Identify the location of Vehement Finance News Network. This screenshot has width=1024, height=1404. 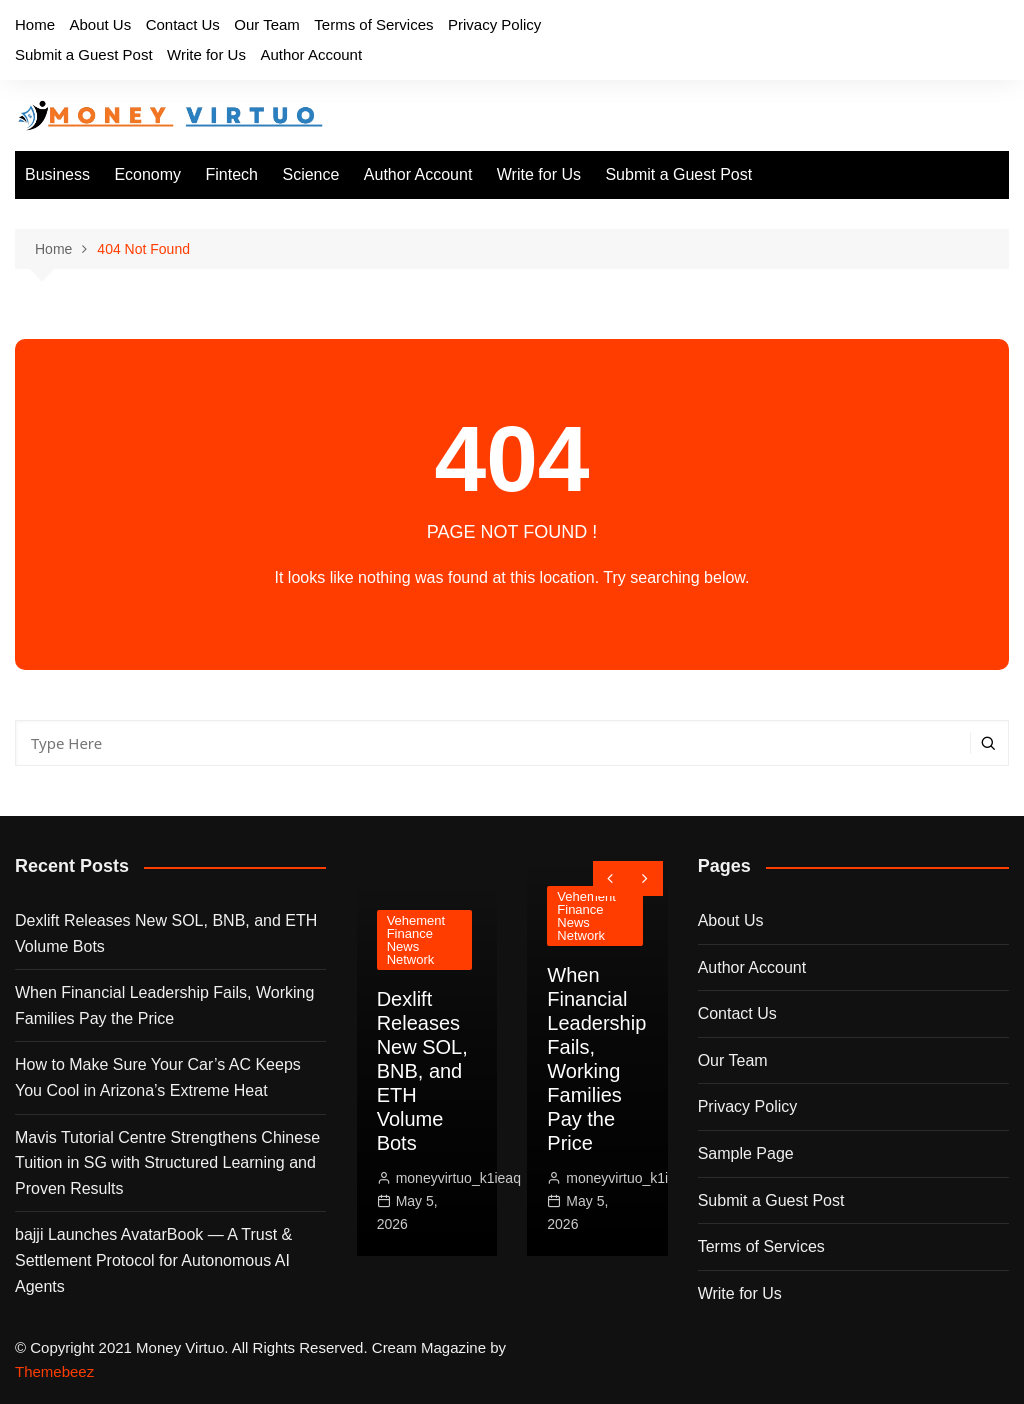
(416, 940).